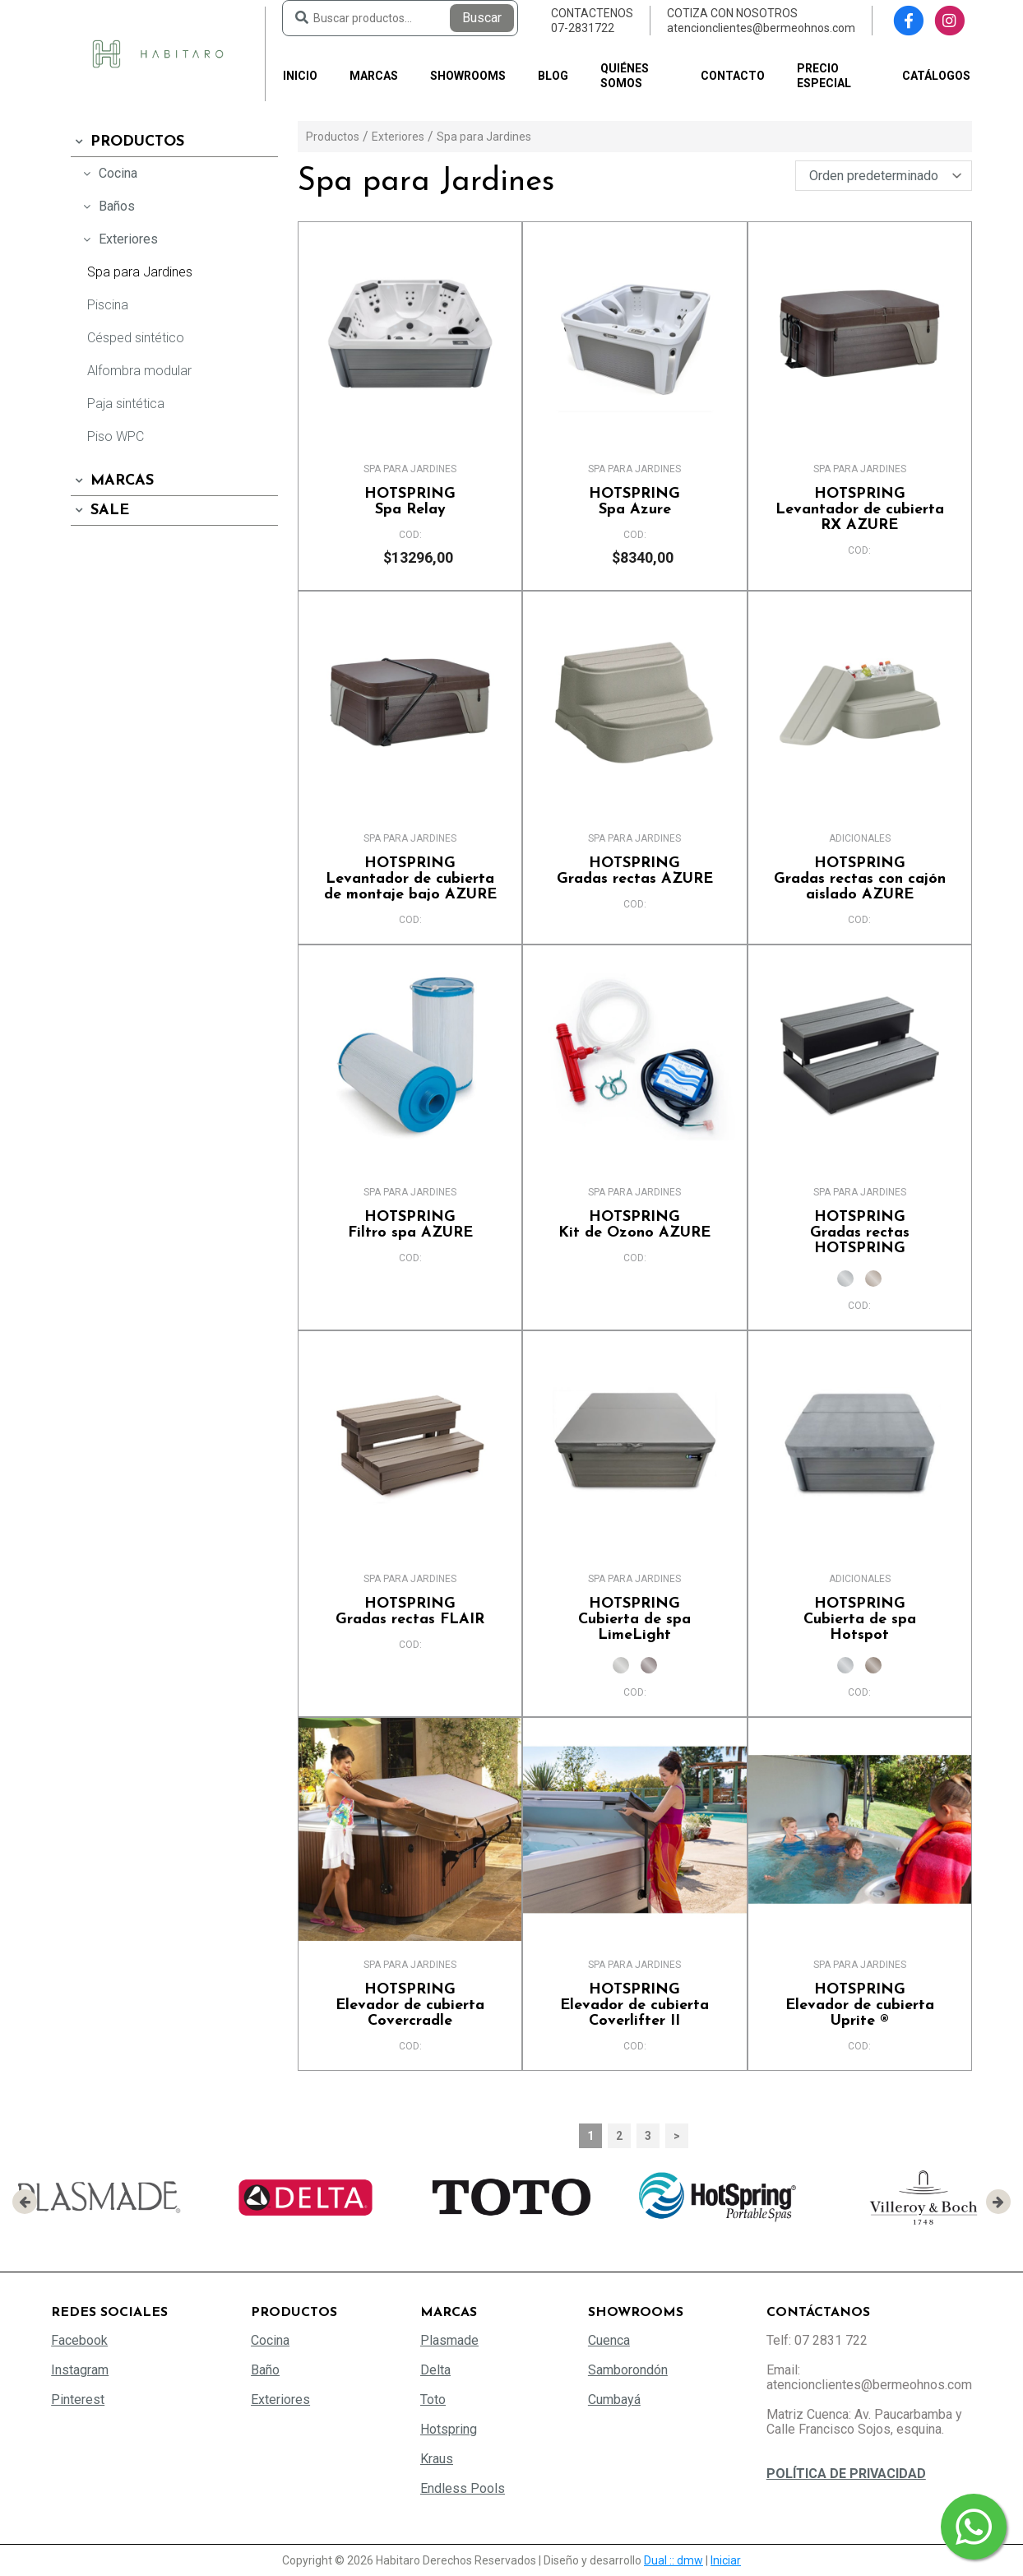 This screenshot has width=1023, height=2576. I want to click on Cocina, so click(108, 173).